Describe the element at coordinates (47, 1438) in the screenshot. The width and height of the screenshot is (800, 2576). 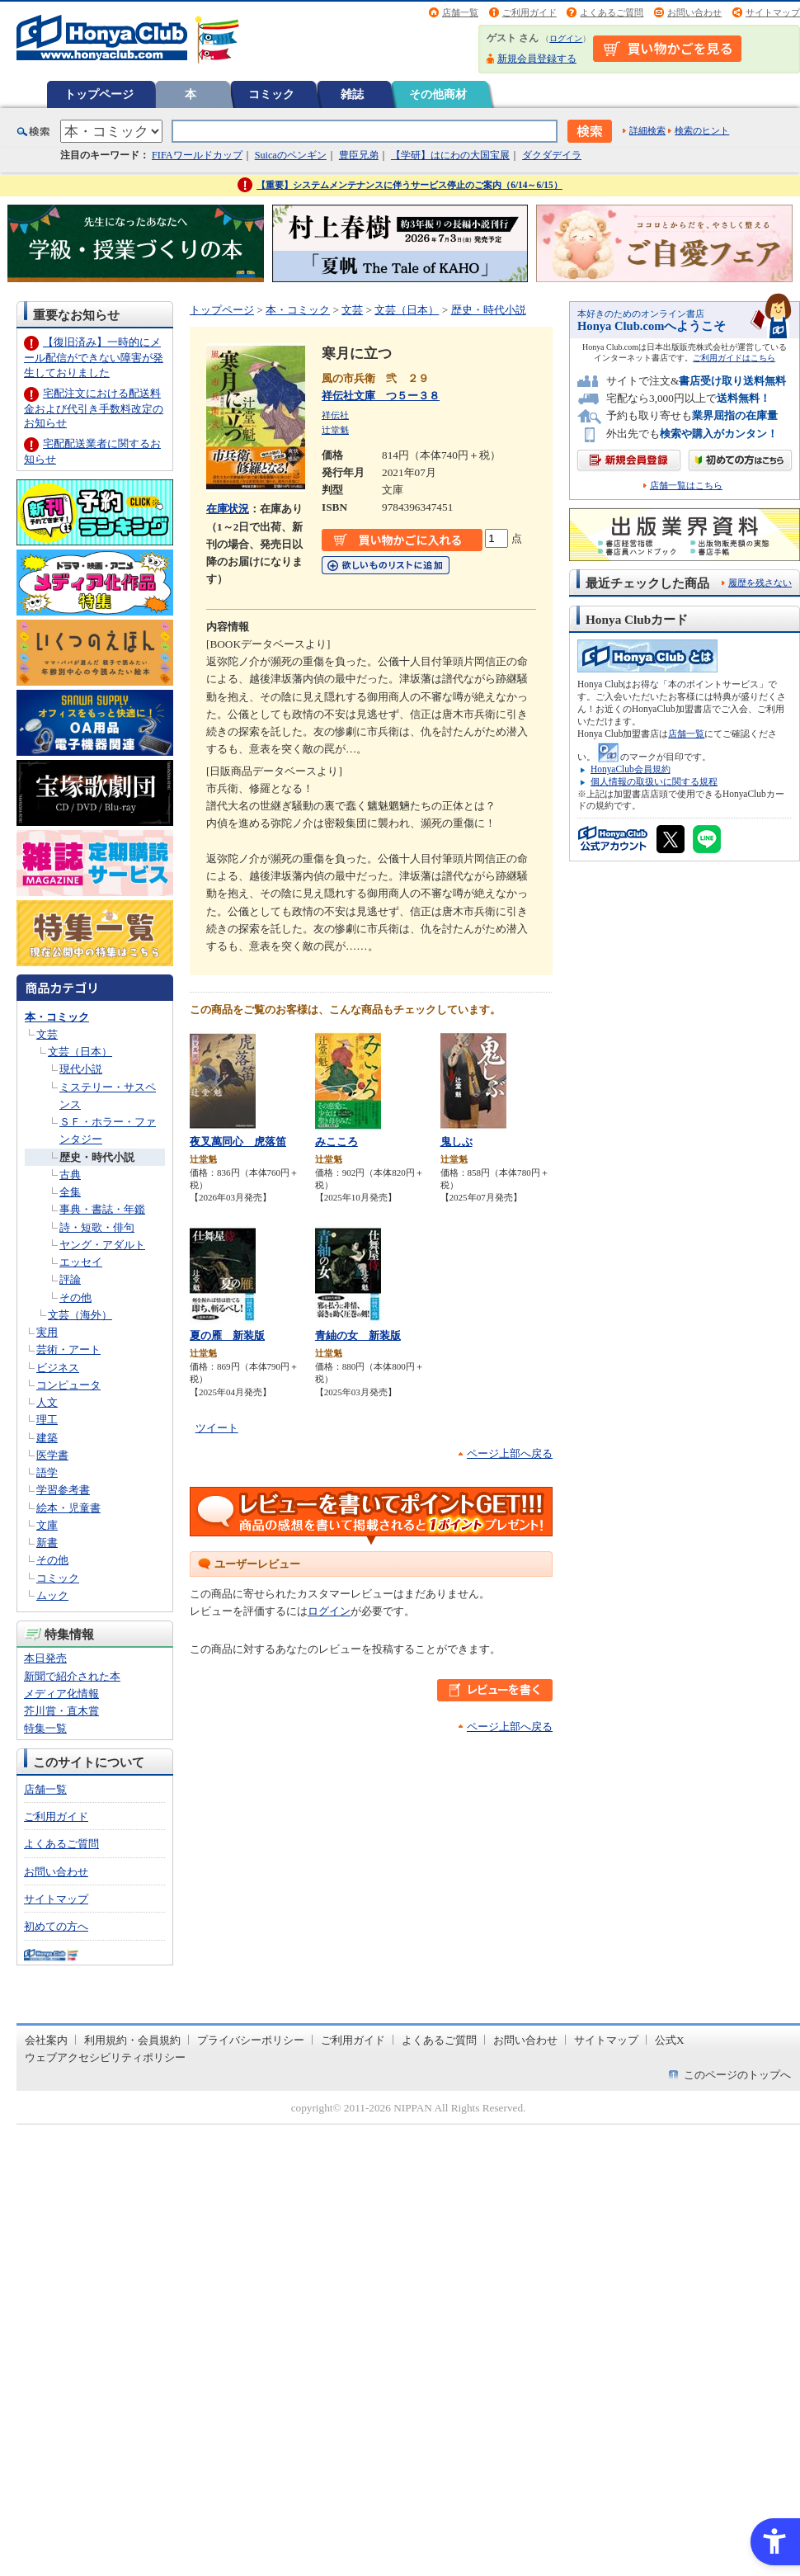
I see `建築` at that location.